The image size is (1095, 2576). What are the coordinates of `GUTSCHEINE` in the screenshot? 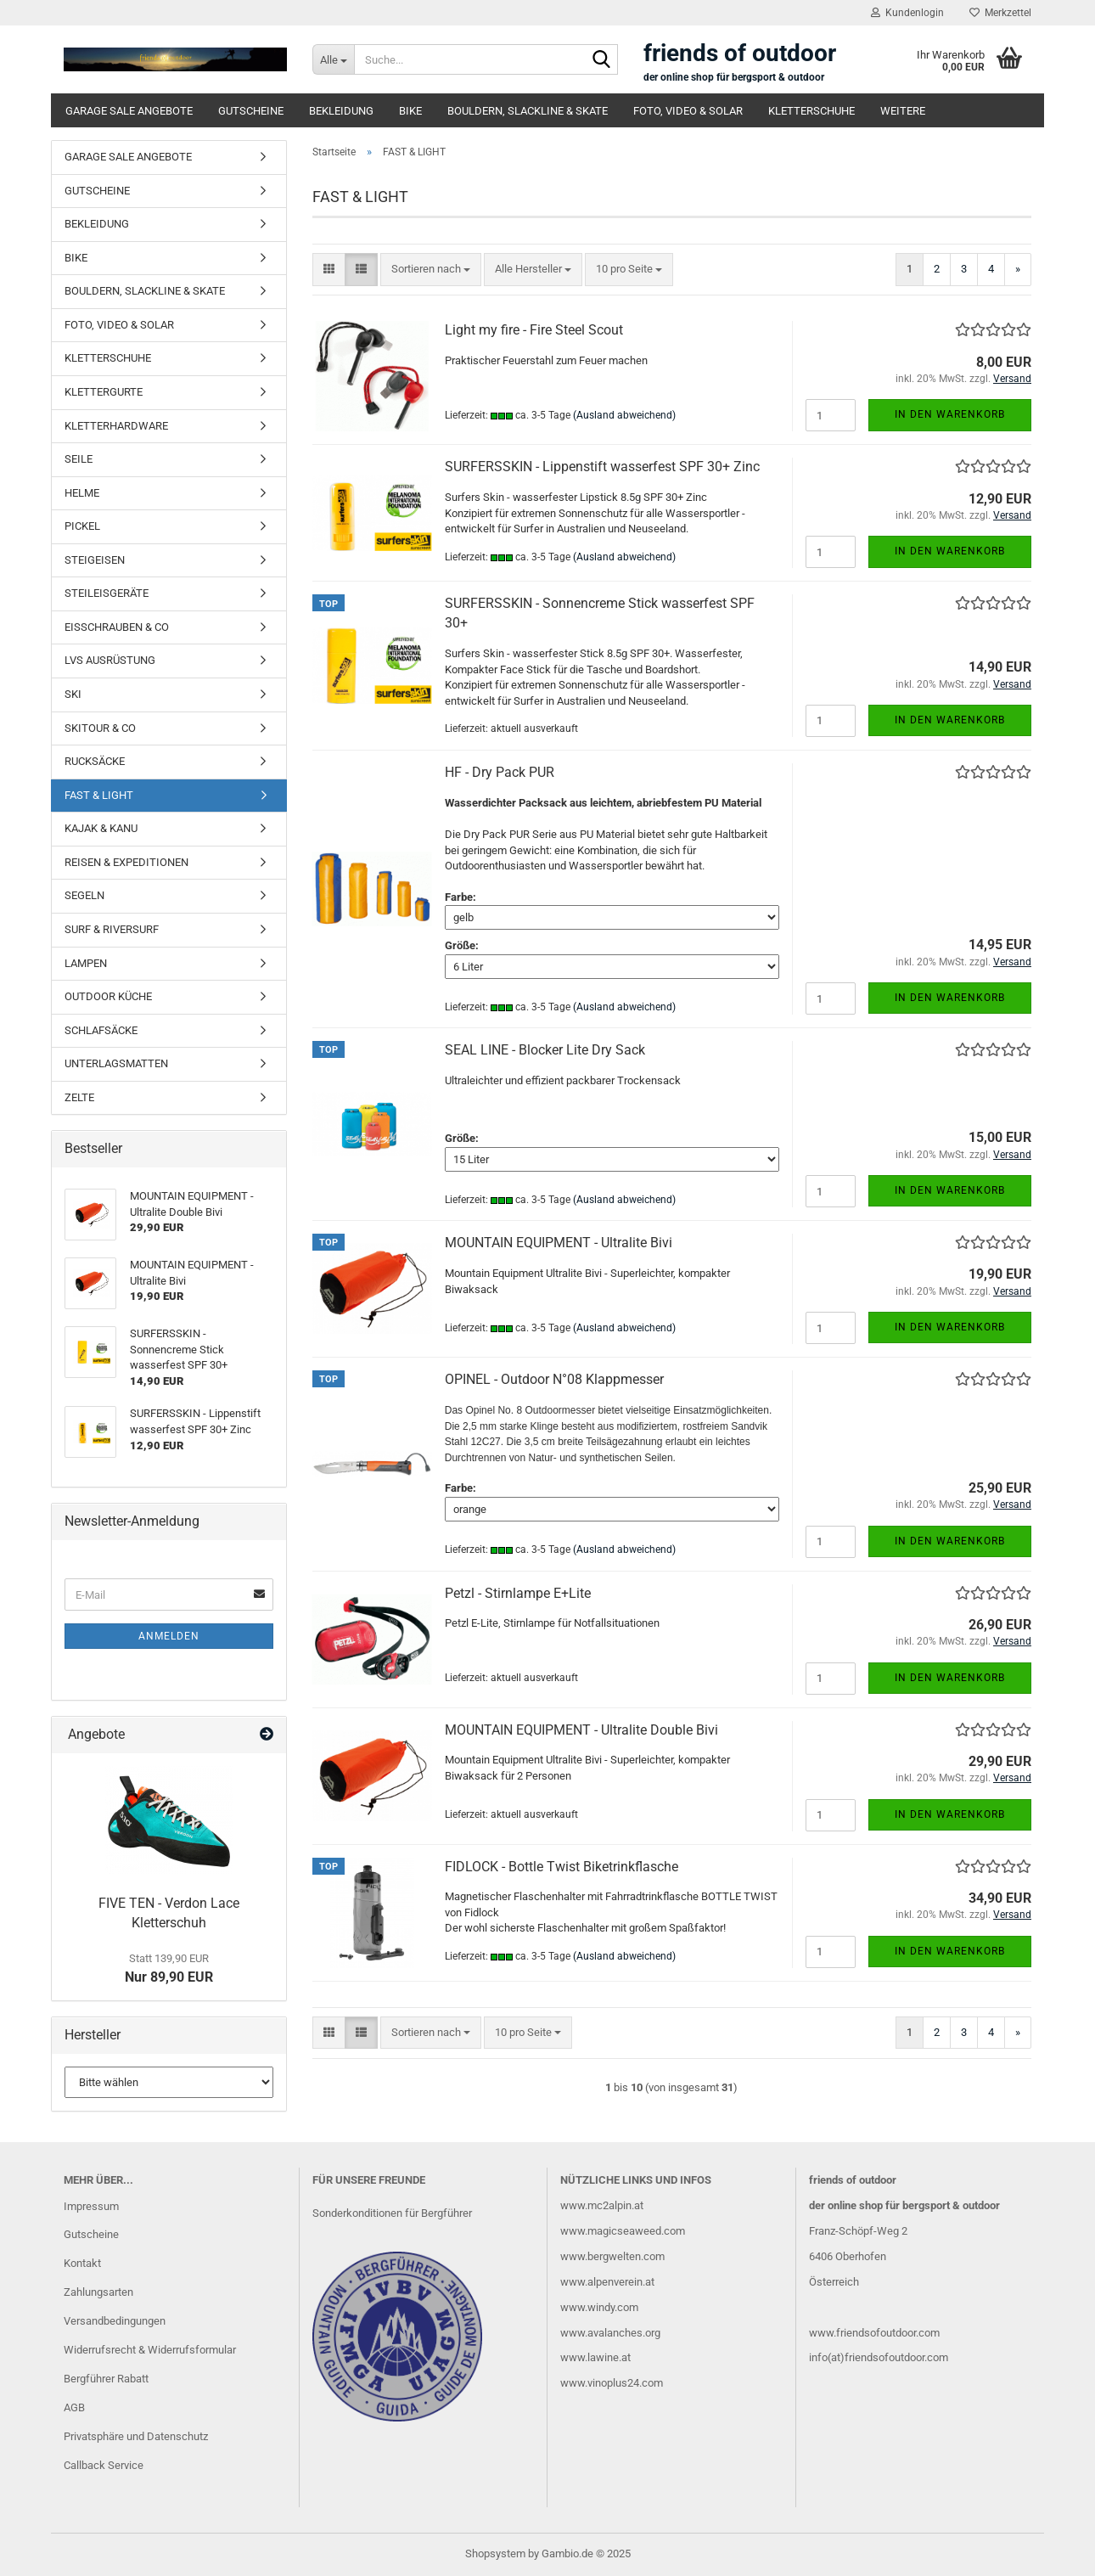 It's located at (251, 110).